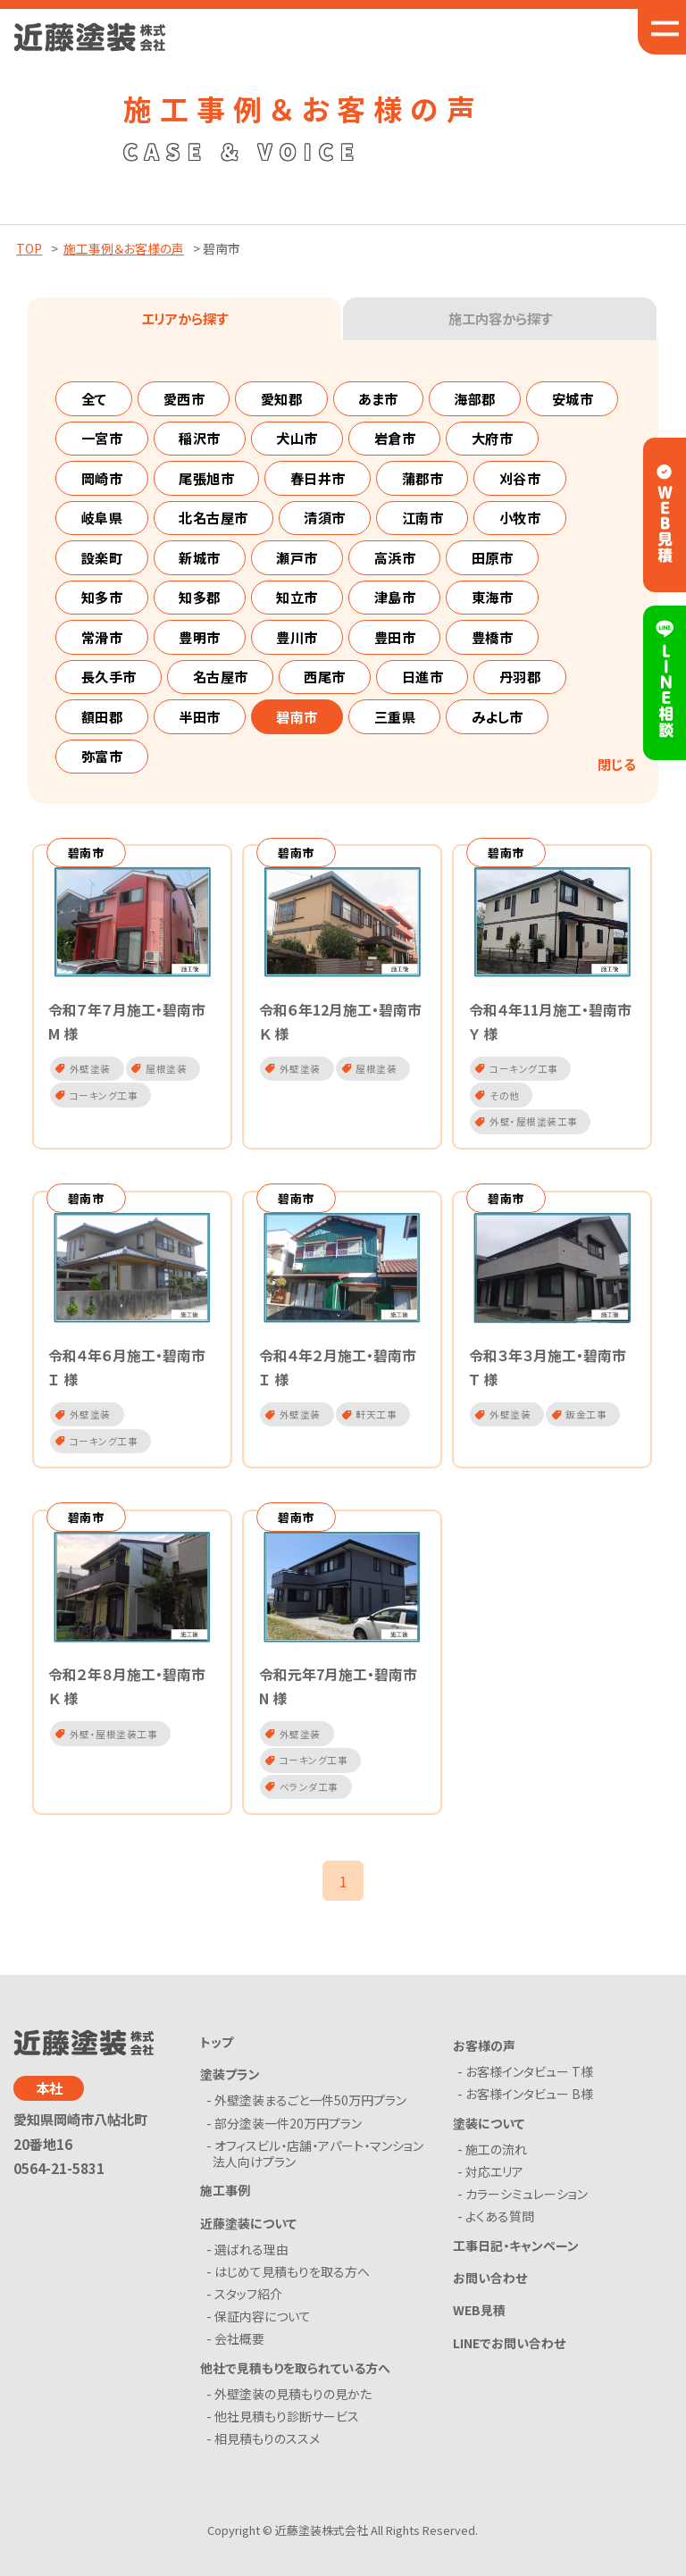  What do you see at coordinates (297, 716) in the screenshot?
I see `碧南市` at bounding box center [297, 716].